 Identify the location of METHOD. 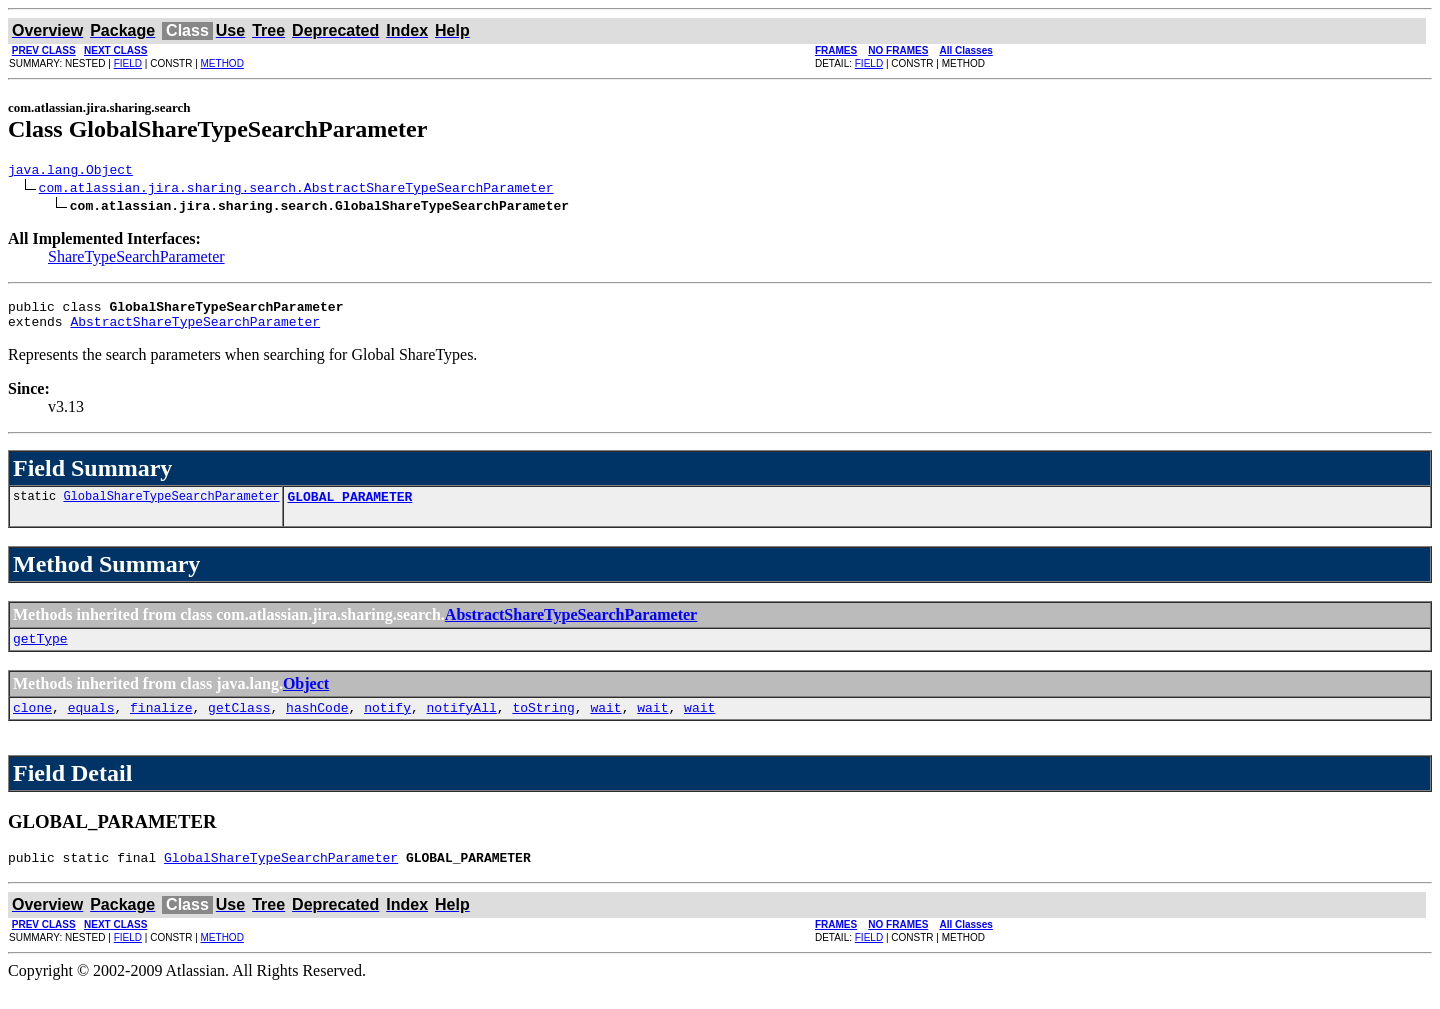
(222, 63).